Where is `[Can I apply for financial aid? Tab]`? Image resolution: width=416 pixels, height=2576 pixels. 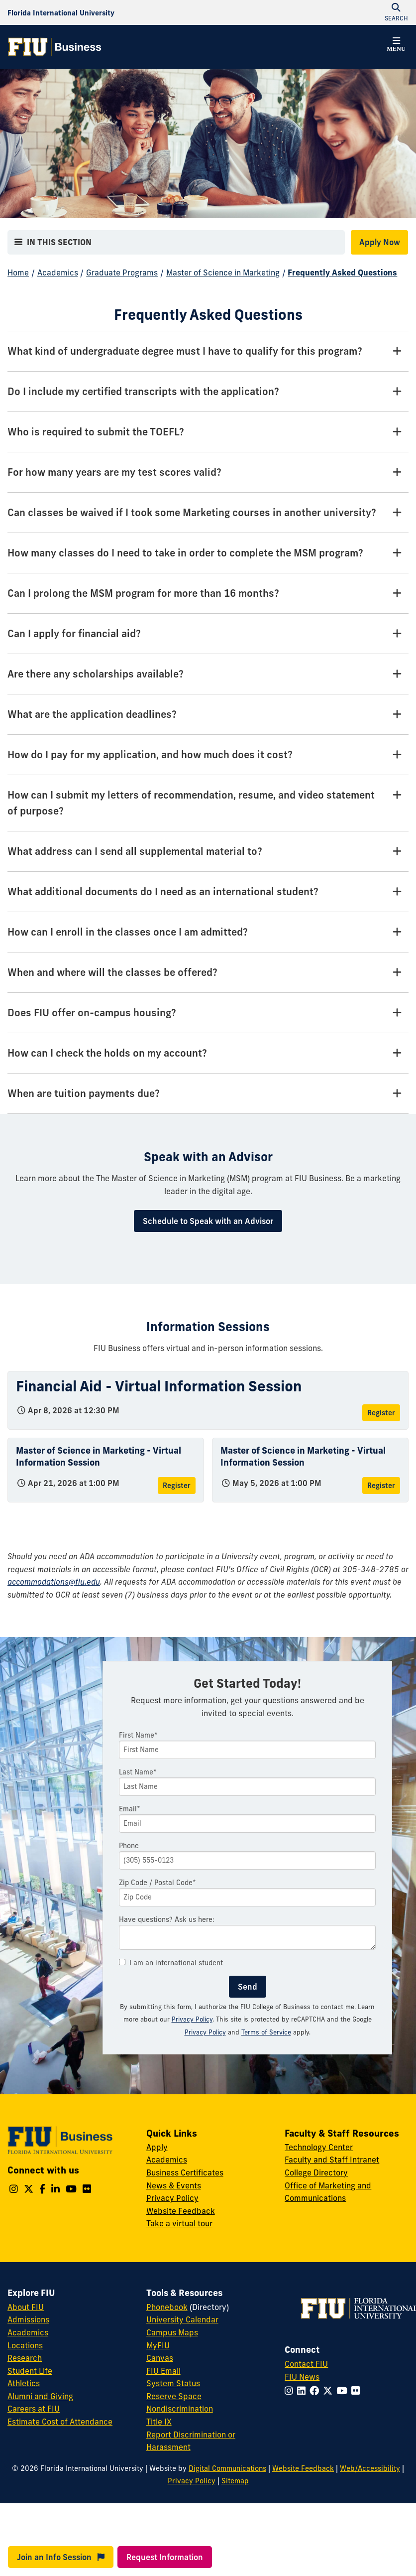 [Can I apply for financial aid? Tab] is located at coordinates (208, 634).